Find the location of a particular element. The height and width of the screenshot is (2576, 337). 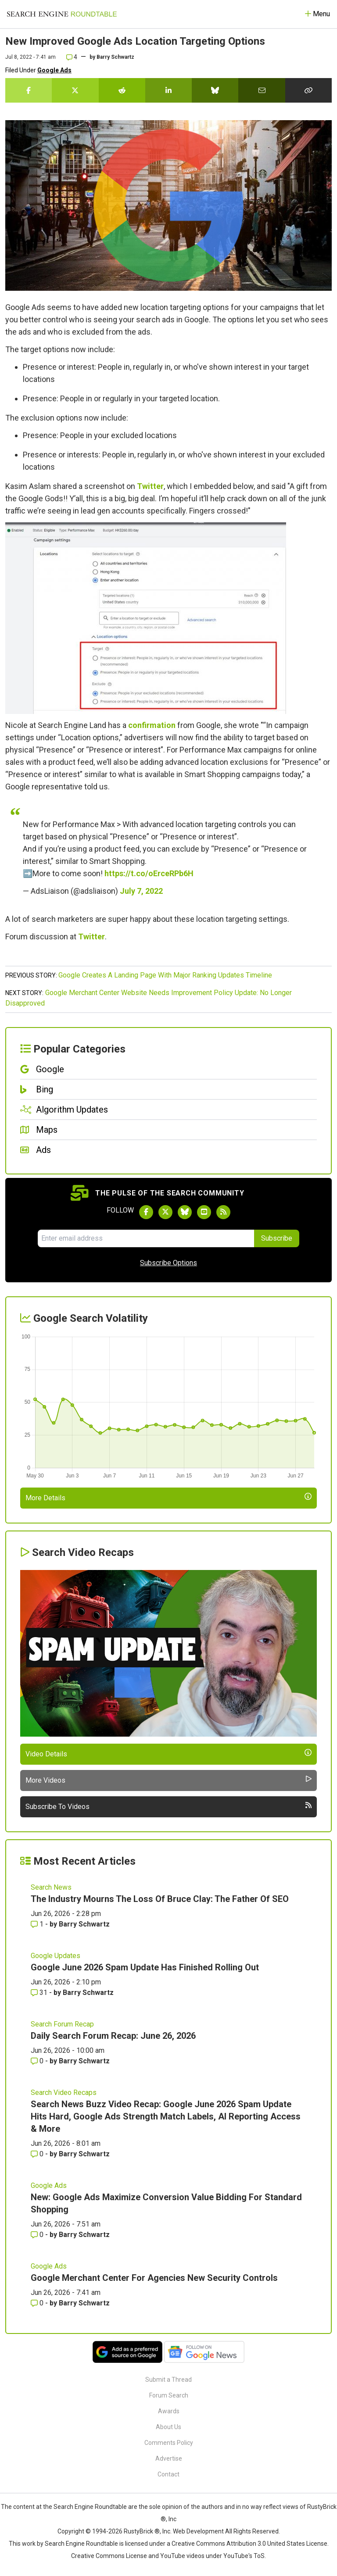

Daily Search Forum Recap: June 26, 2026 is located at coordinates (113, 2035).